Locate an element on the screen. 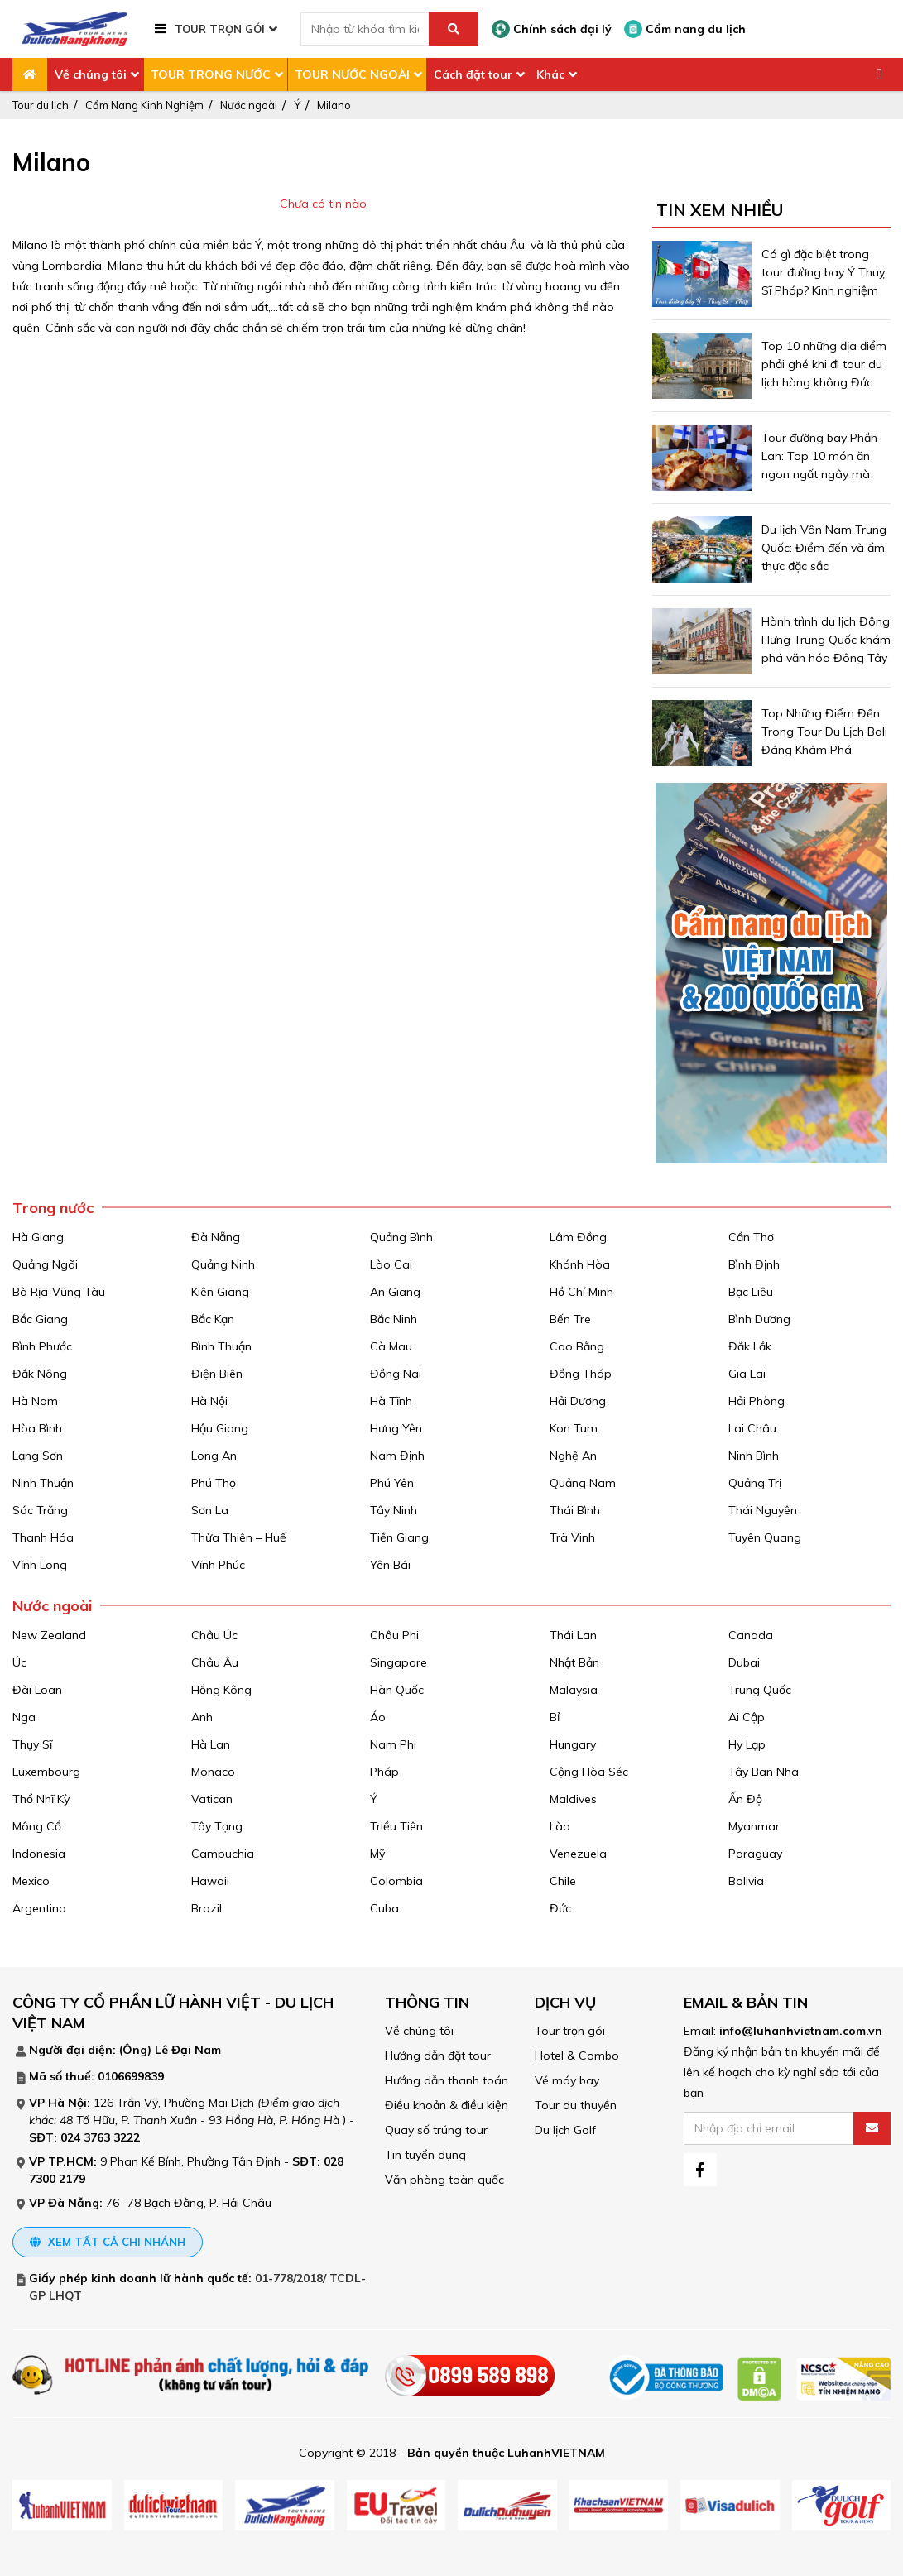 This screenshot has height=2576, width=903. Chile is located at coordinates (563, 1880).